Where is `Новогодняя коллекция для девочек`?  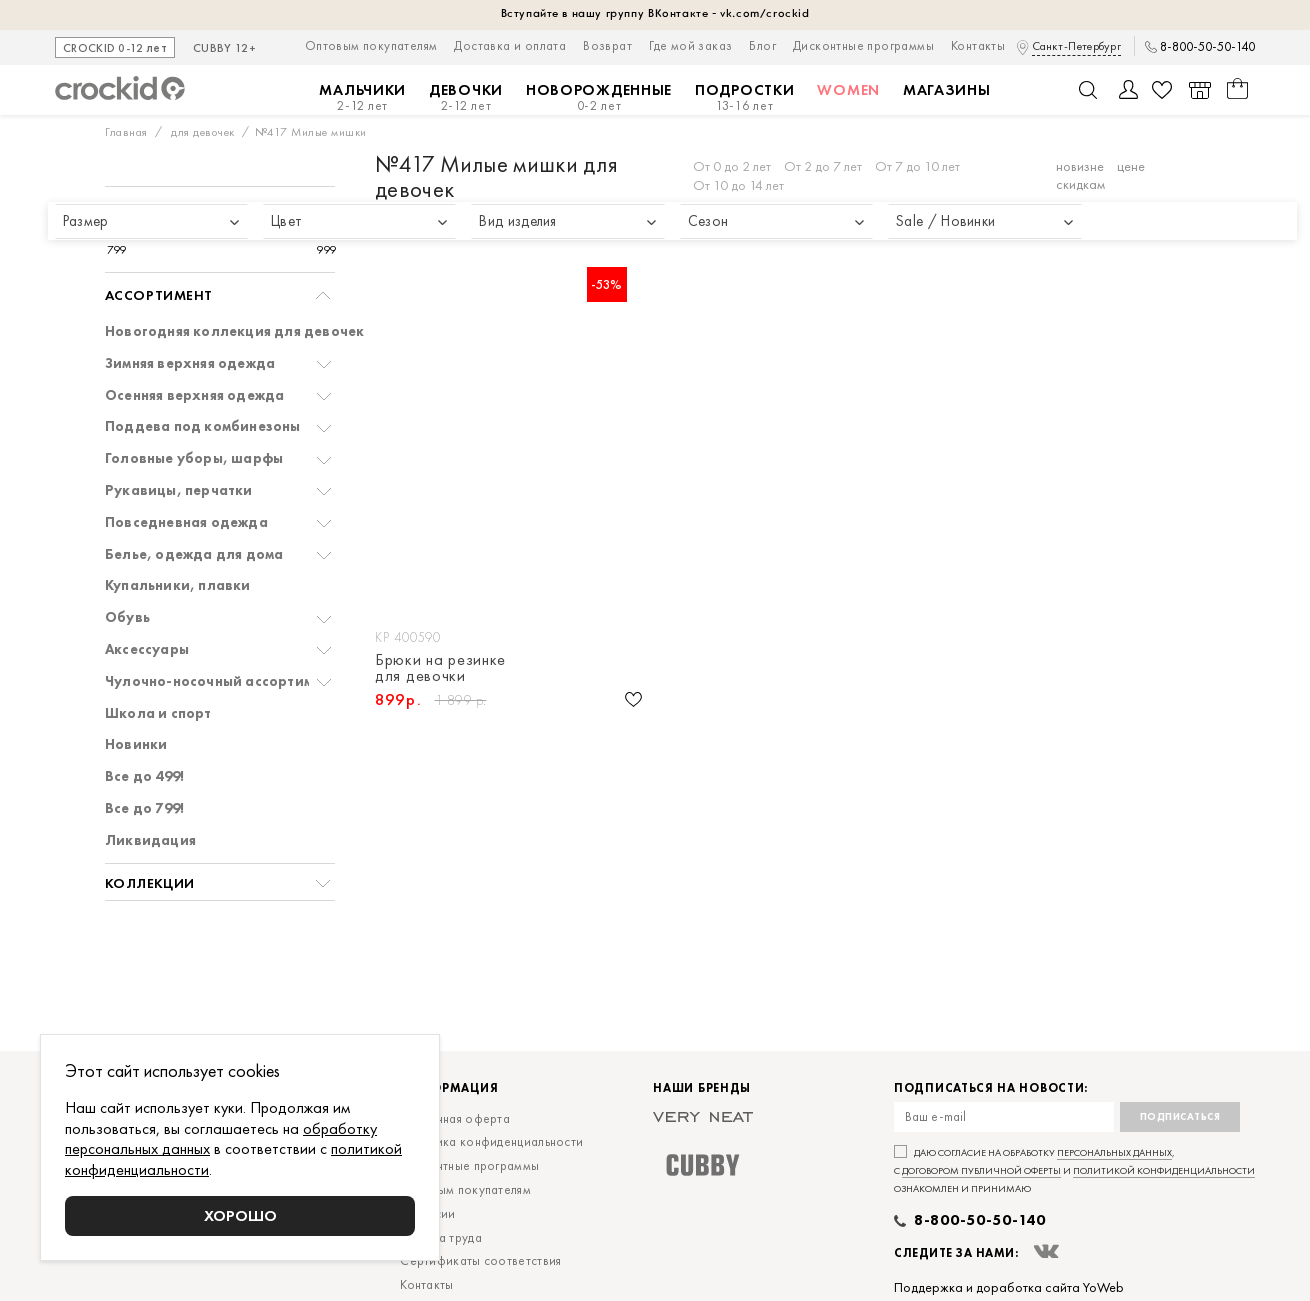 Новогодняя коллекция для девочек is located at coordinates (234, 331).